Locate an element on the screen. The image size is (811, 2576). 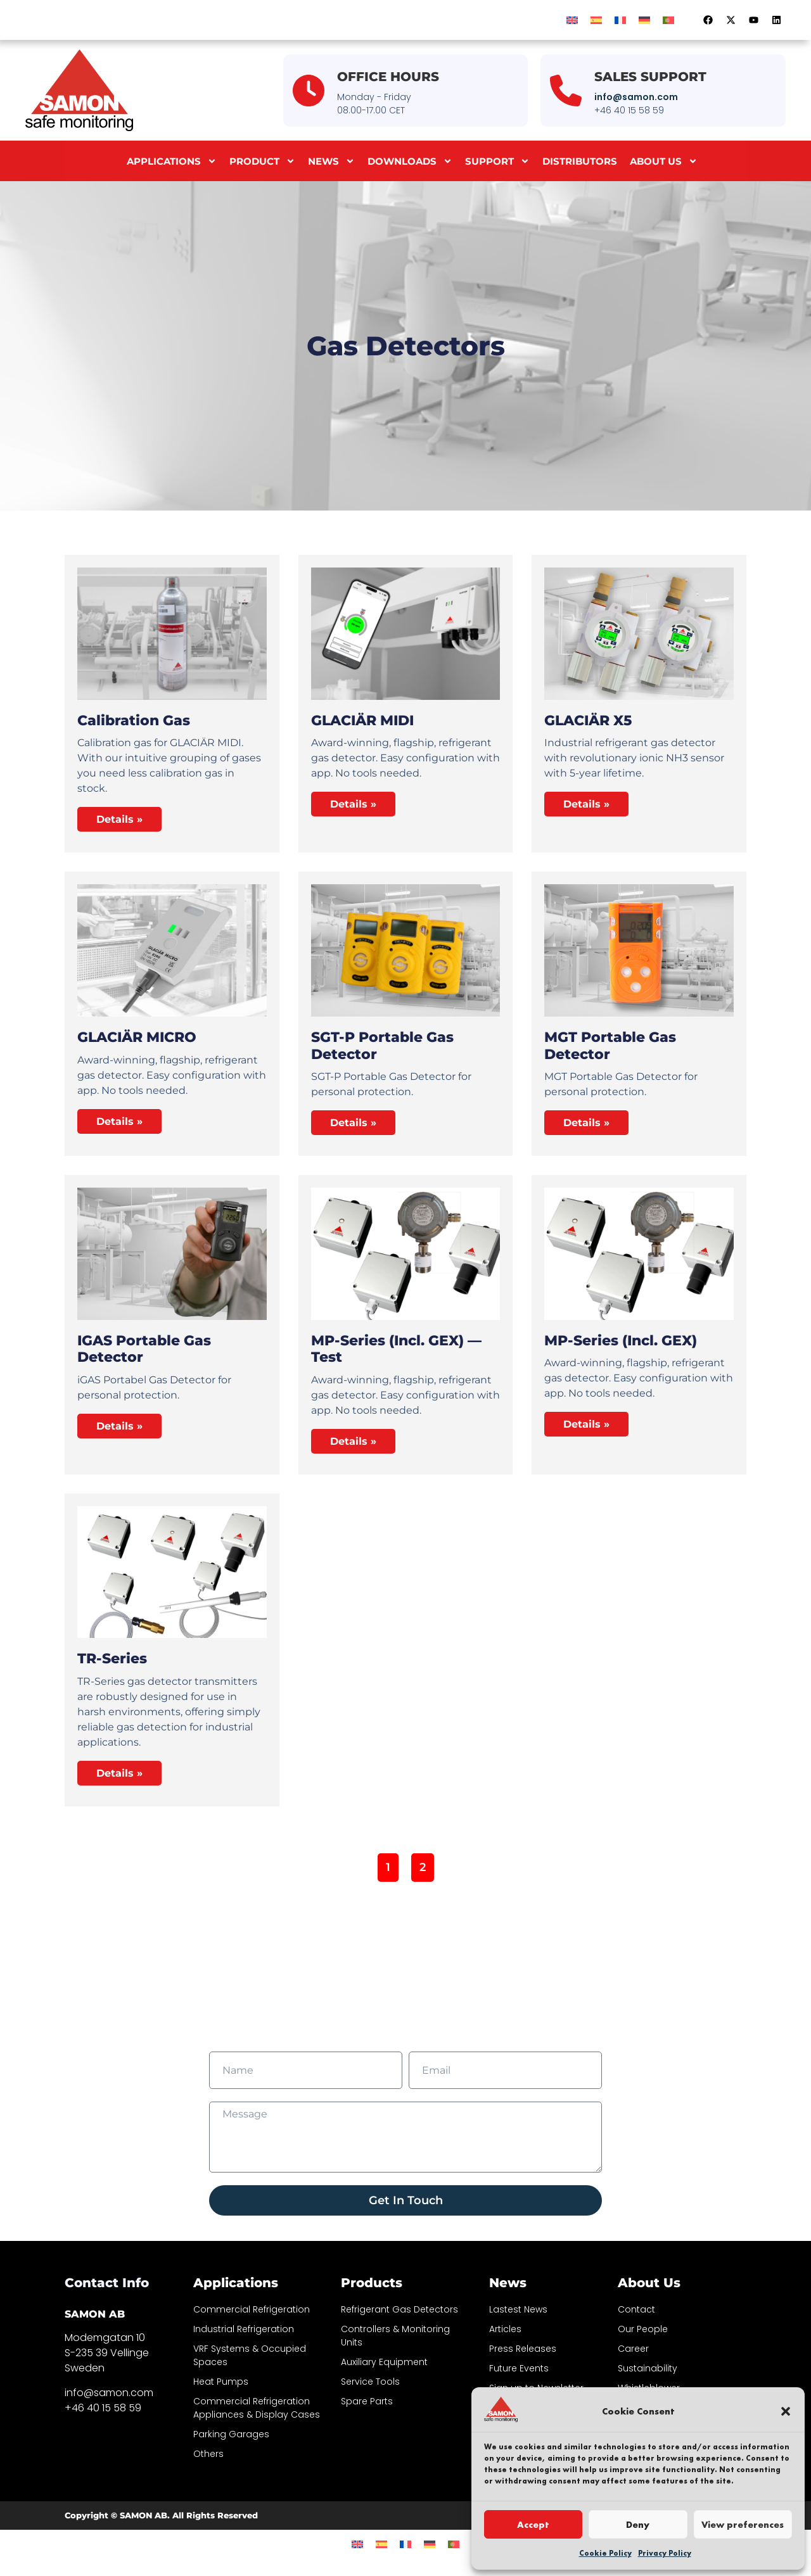
Details » [Read more about MP-Series (incl. GEX) — test] is located at coordinates (353, 1441).